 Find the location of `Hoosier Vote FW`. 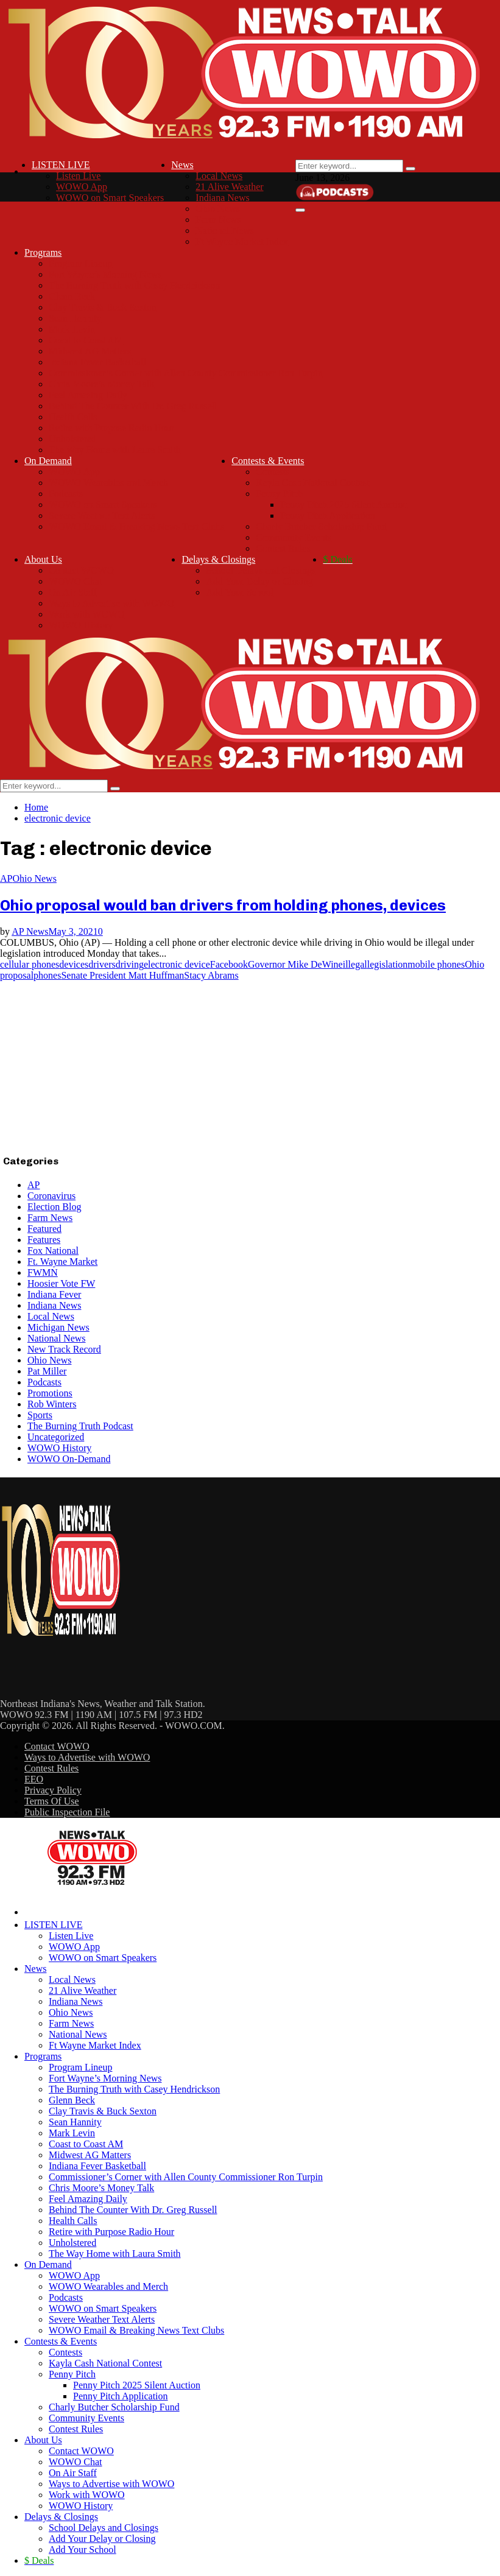

Hoosier Vote FW is located at coordinates (61, 1283).